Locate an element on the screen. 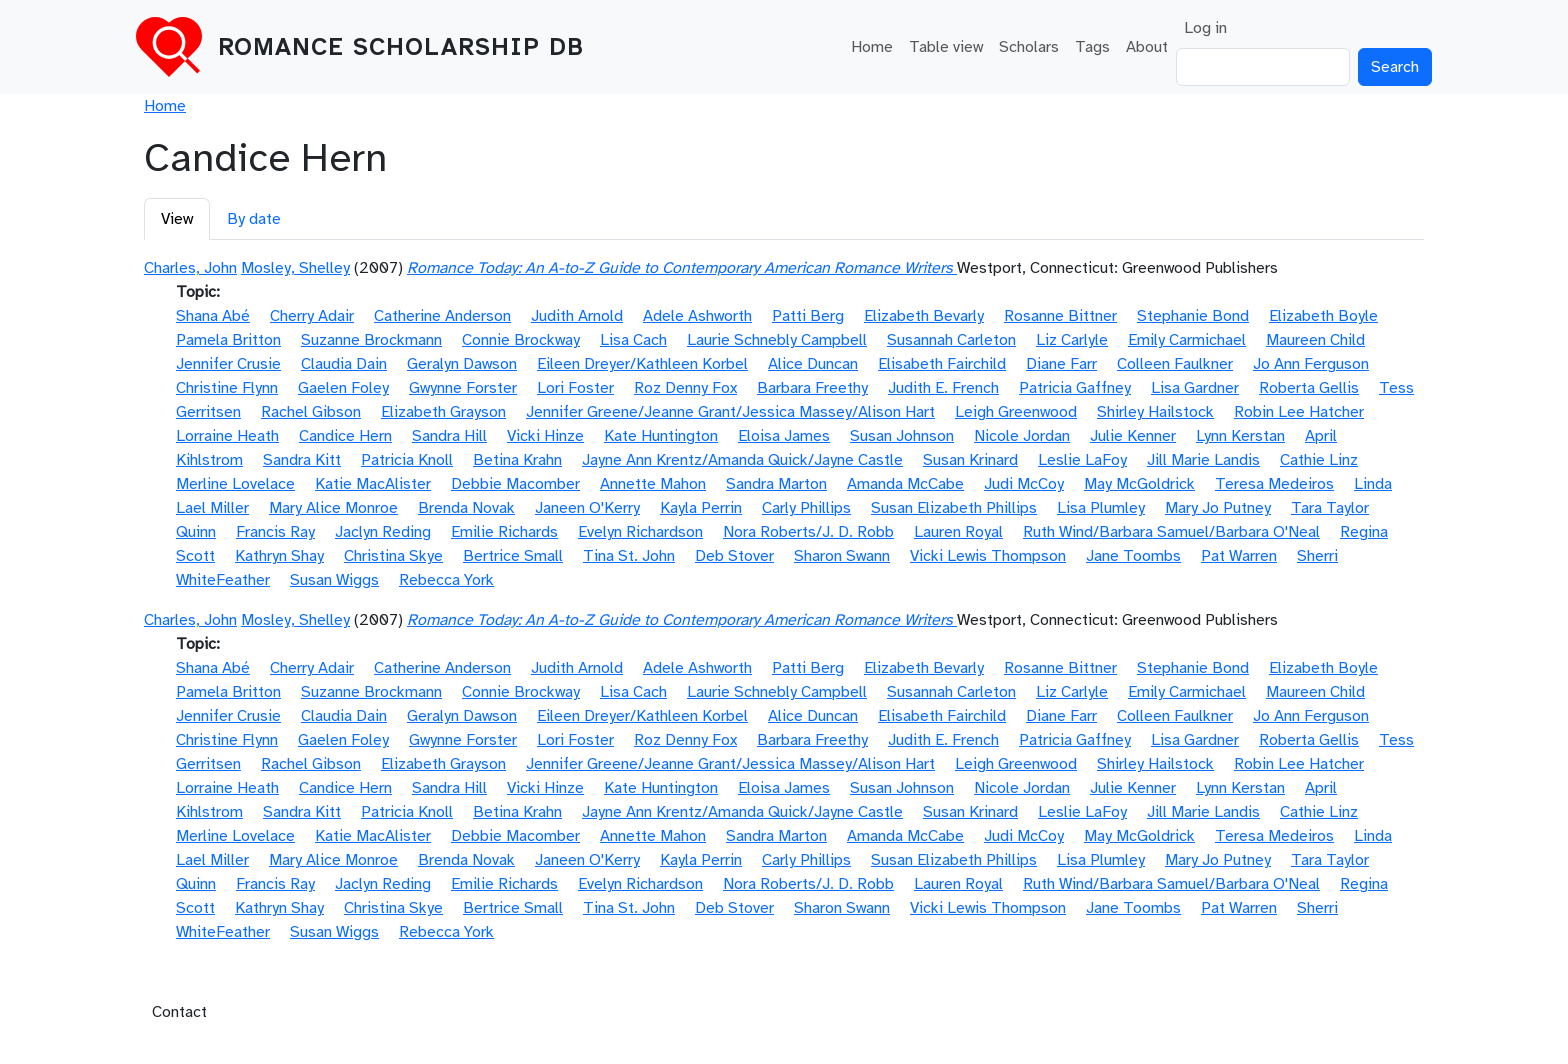 This screenshot has width=1568, height=1064. Kayla Perrin is located at coordinates (701, 508).